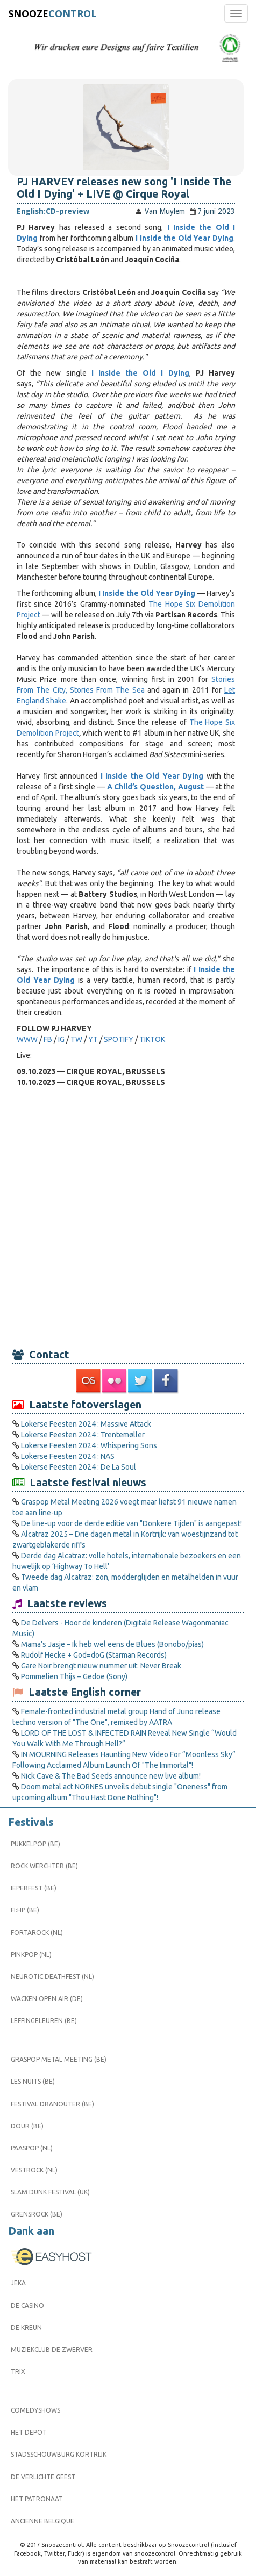 This screenshot has height=2576, width=256. Describe the element at coordinates (48, 1039) in the screenshot. I see `FB` at that location.